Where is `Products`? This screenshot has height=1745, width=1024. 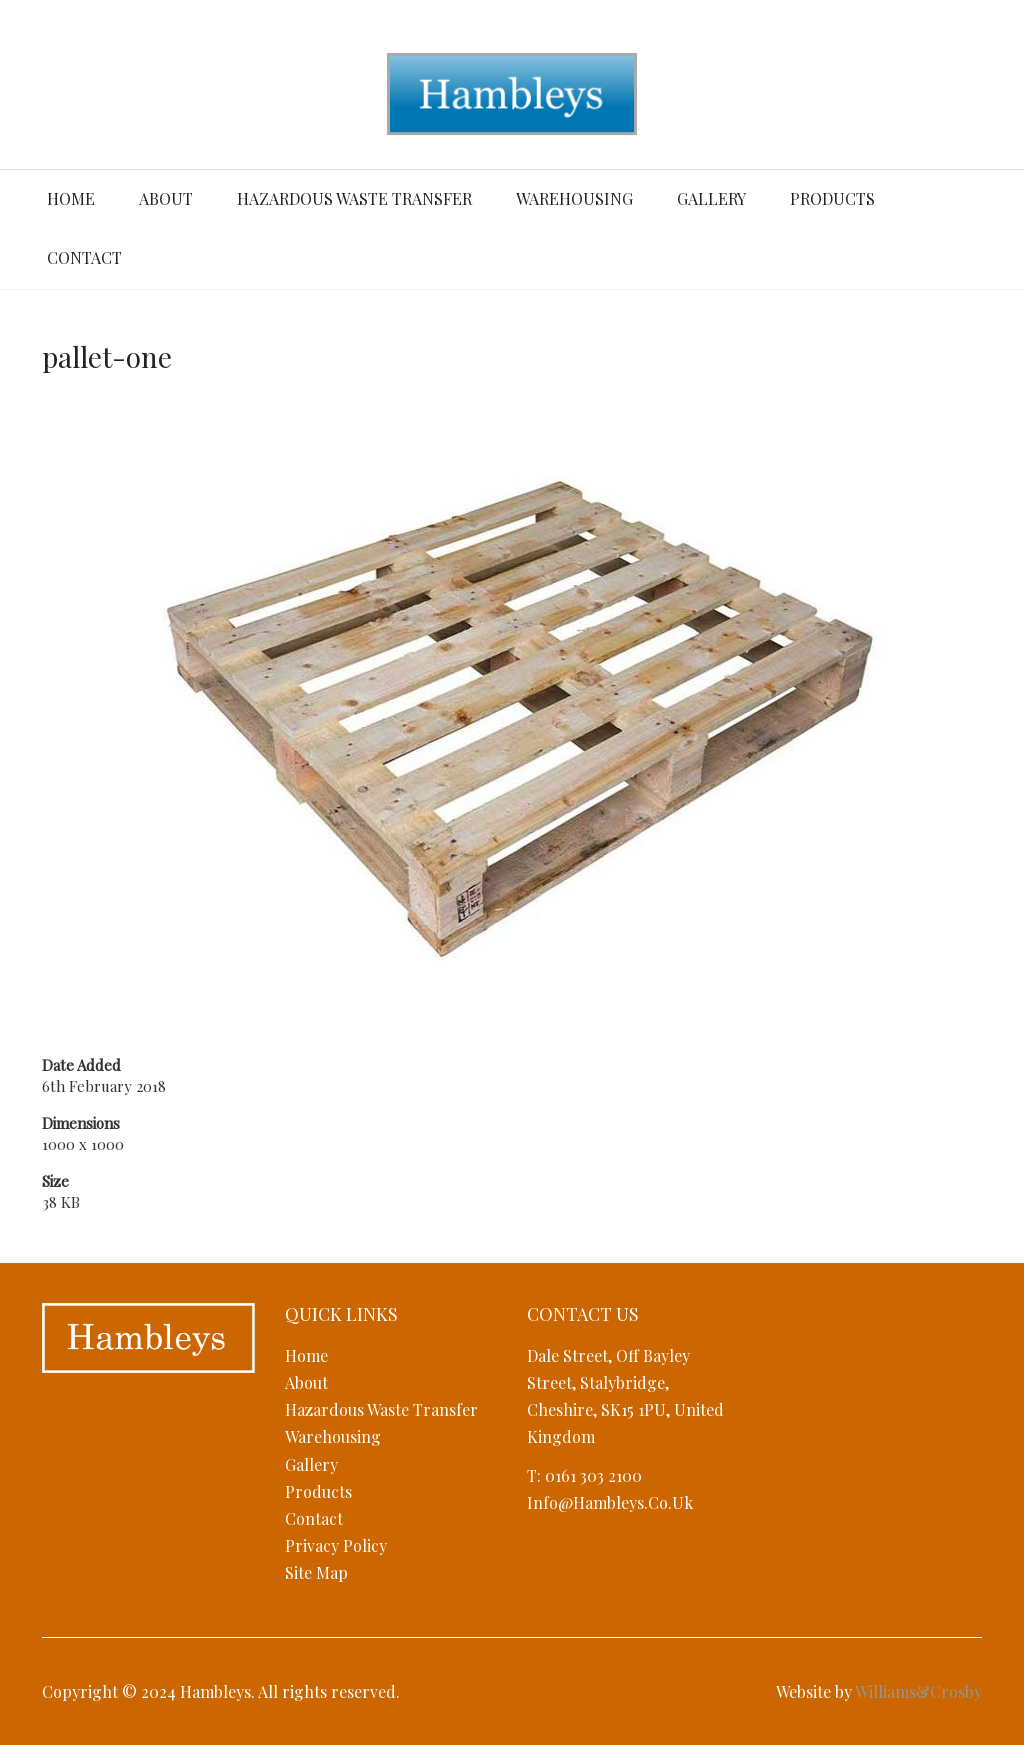
Products is located at coordinates (832, 198).